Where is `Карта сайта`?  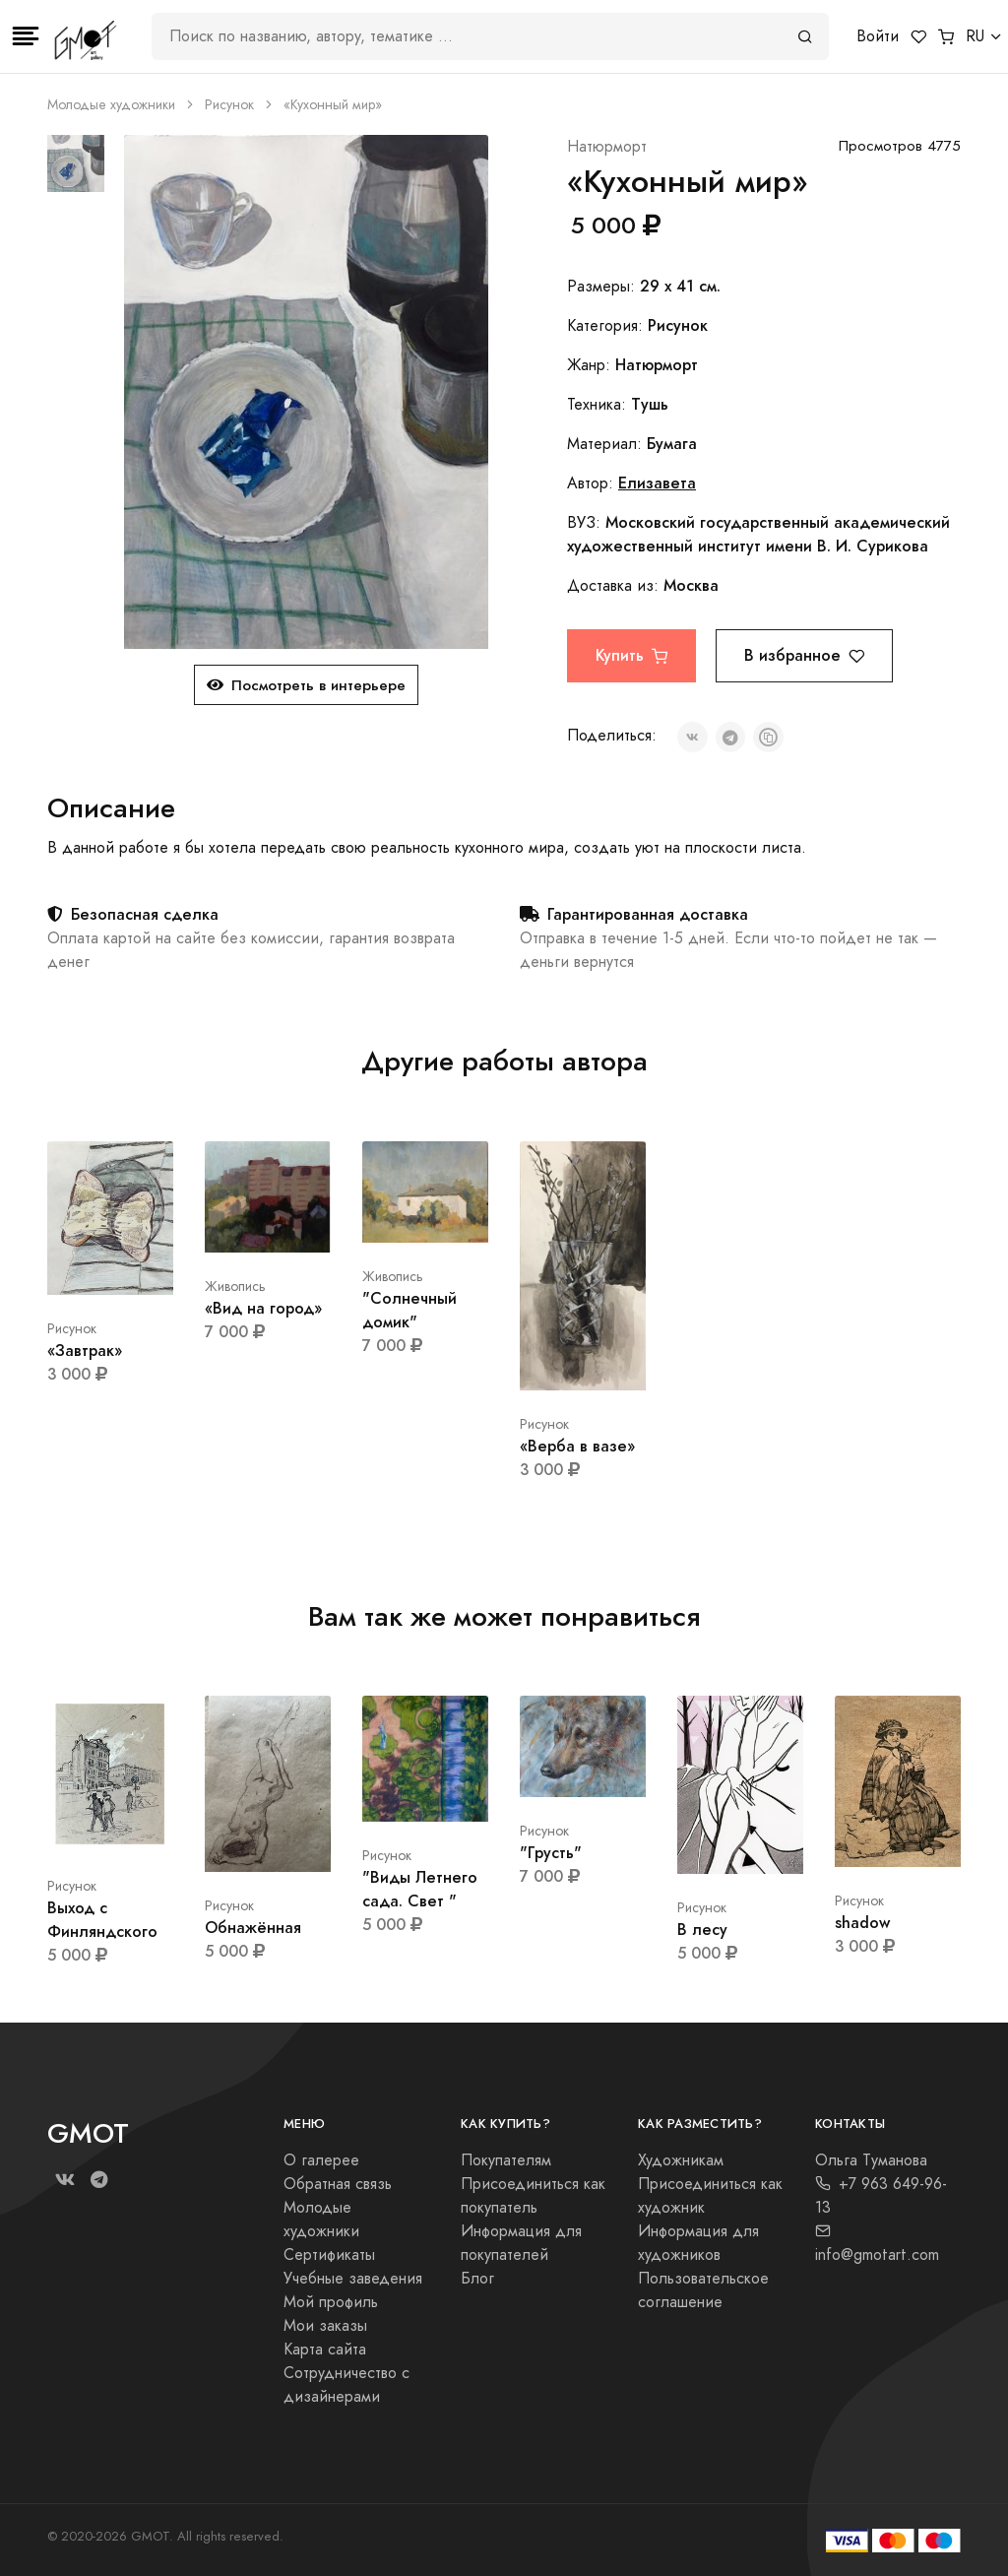 Карта сайта is located at coordinates (325, 2349).